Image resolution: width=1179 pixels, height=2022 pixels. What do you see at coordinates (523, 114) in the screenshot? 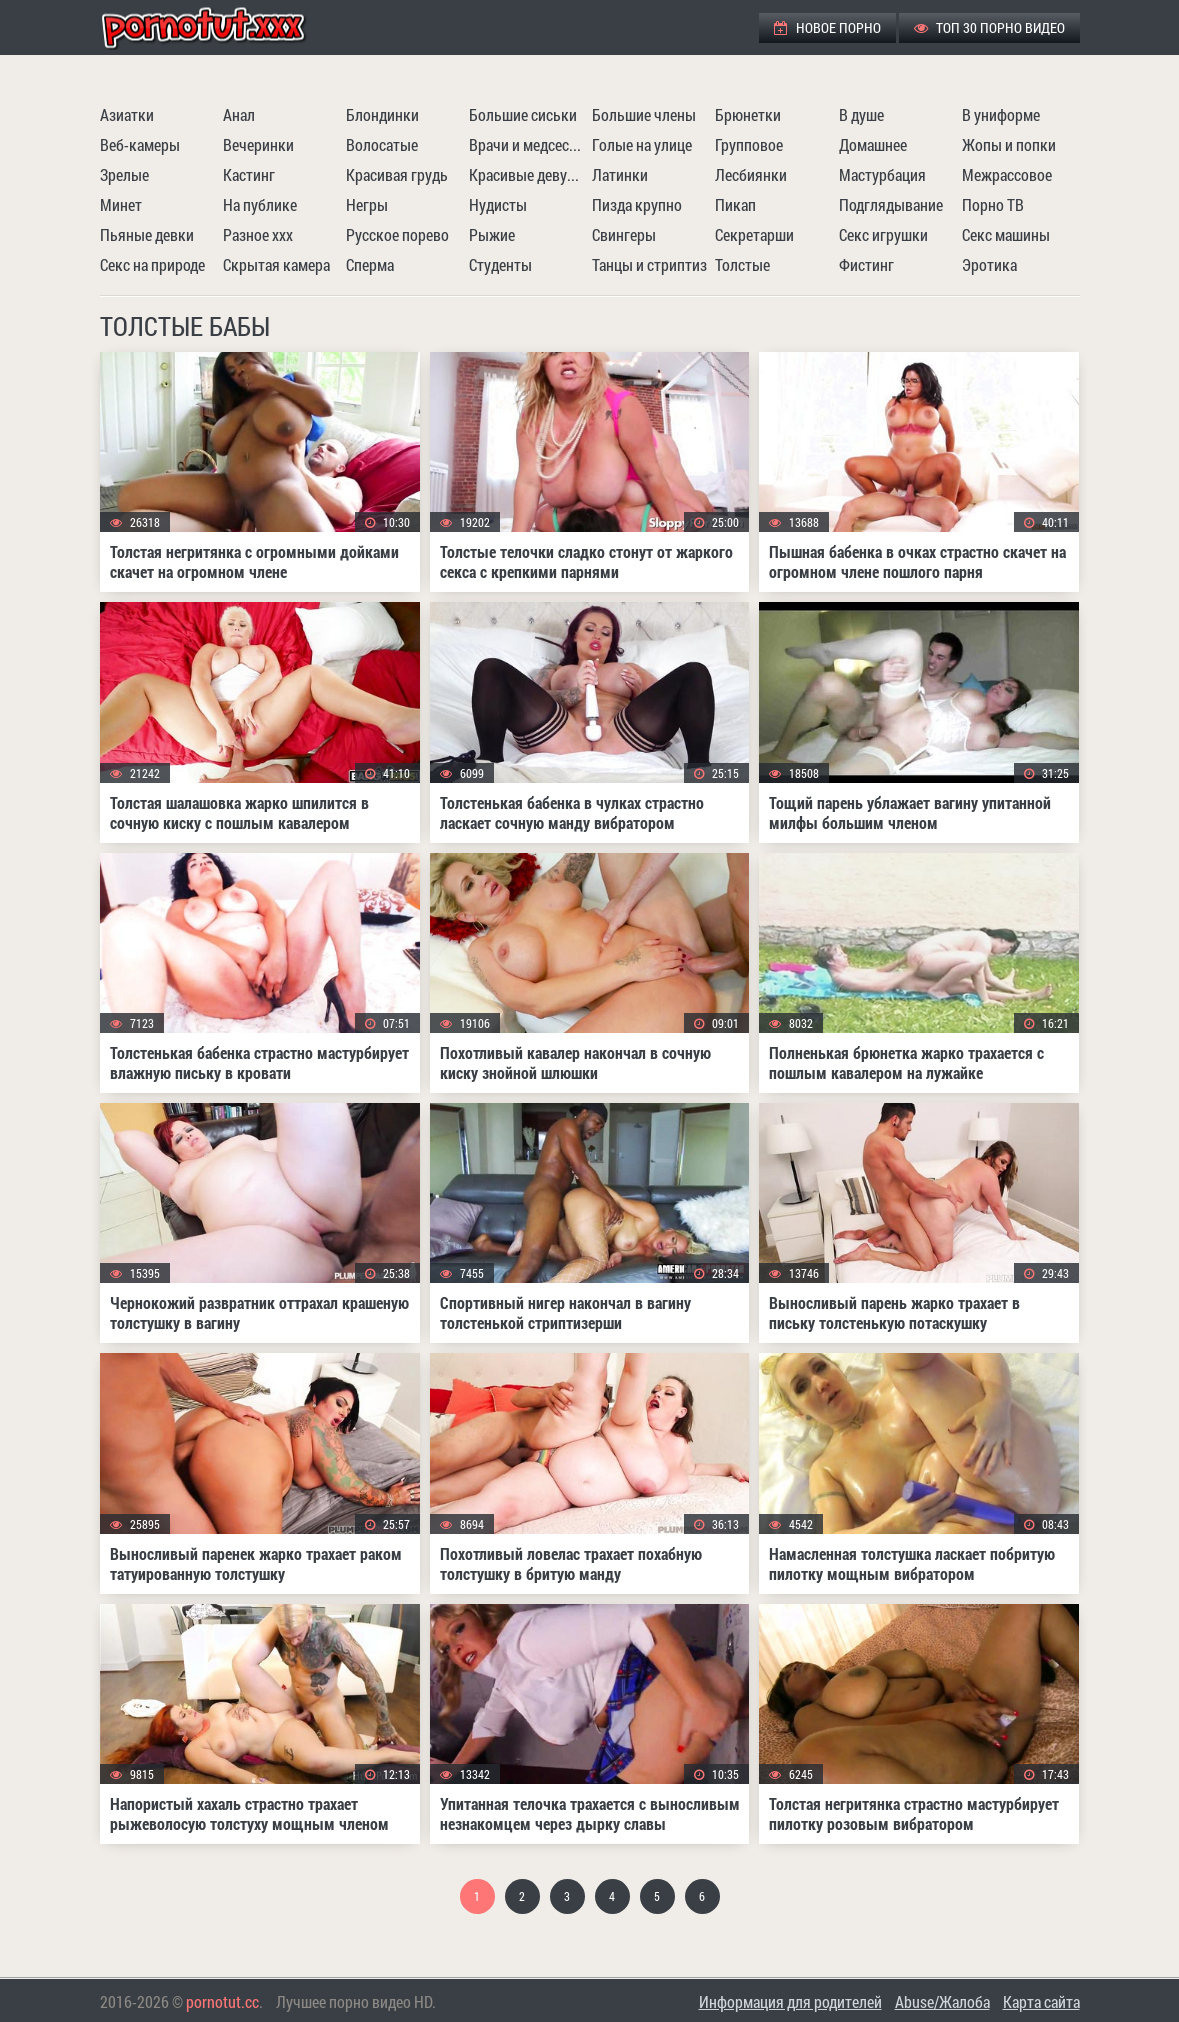
I see `Большие сиськи` at bounding box center [523, 114].